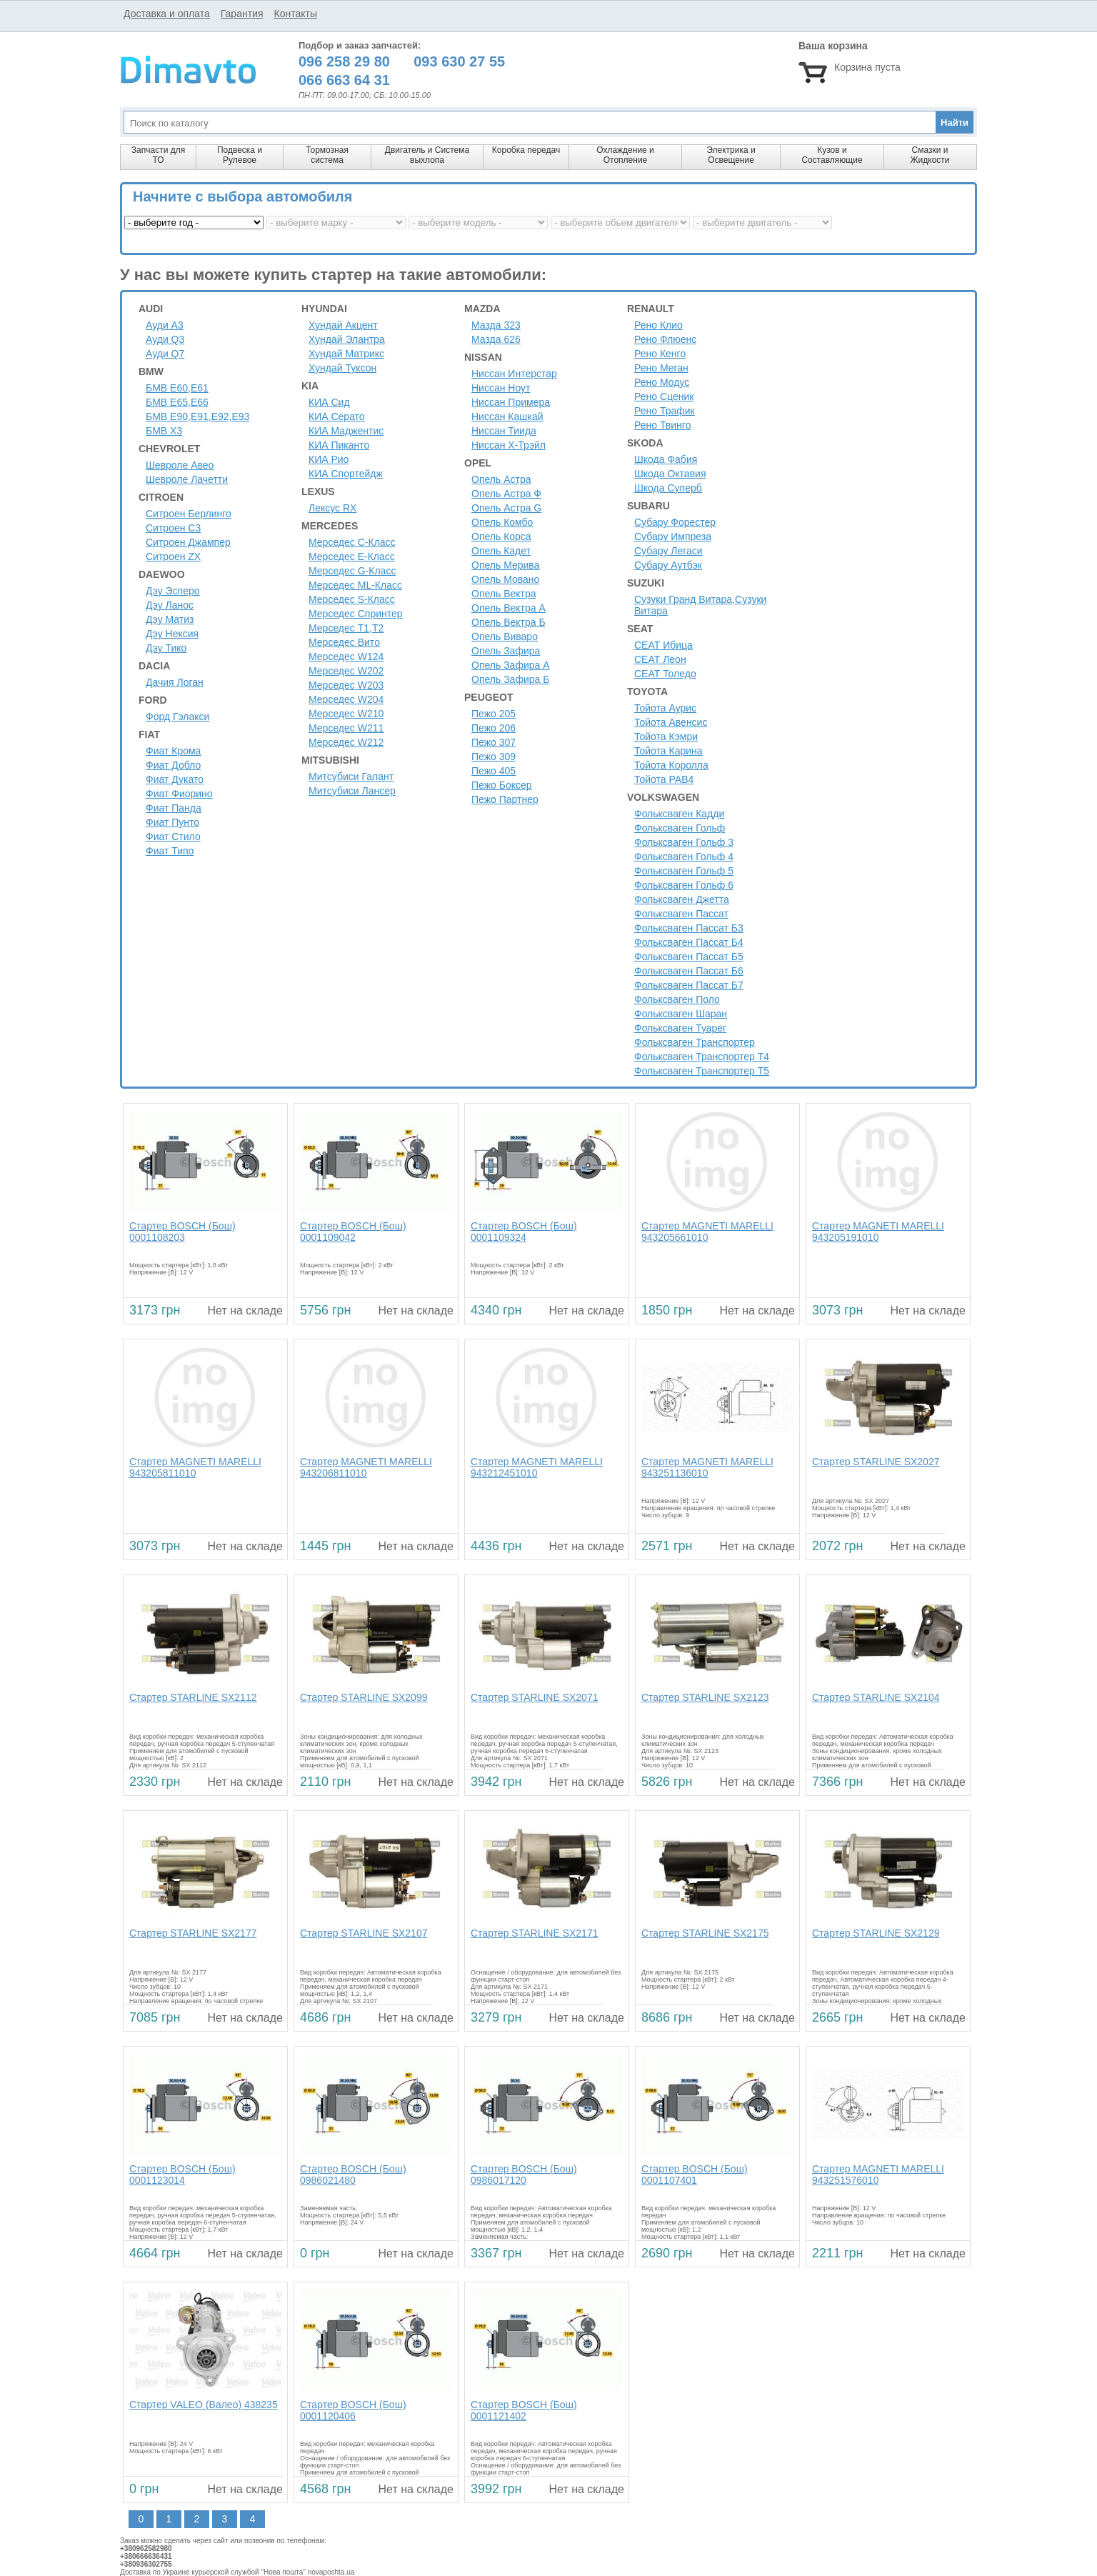 This screenshot has height=2576, width=1097. What do you see at coordinates (187, 479) in the screenshot?
I see `Шевроле Лачетти` at bounding box center [187, 479].